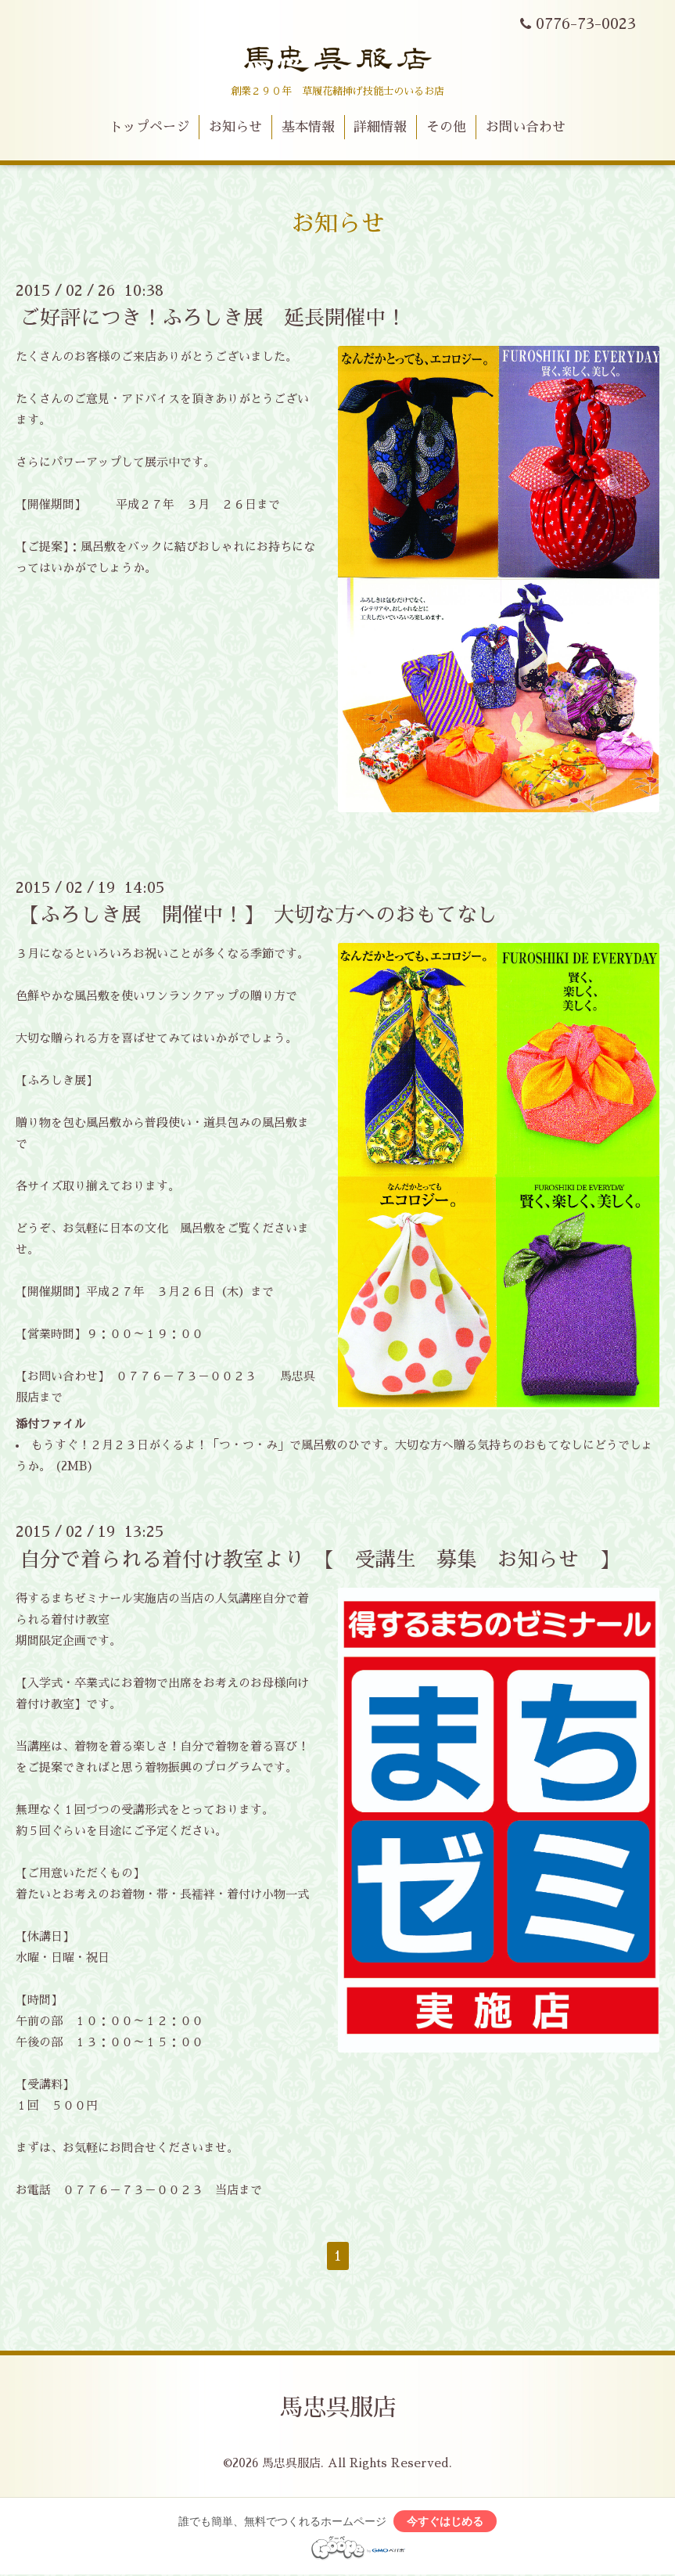  What do you see at coordinates (446, 127) in the screenshot?
I see `その他` at bounding box center [446, 127].